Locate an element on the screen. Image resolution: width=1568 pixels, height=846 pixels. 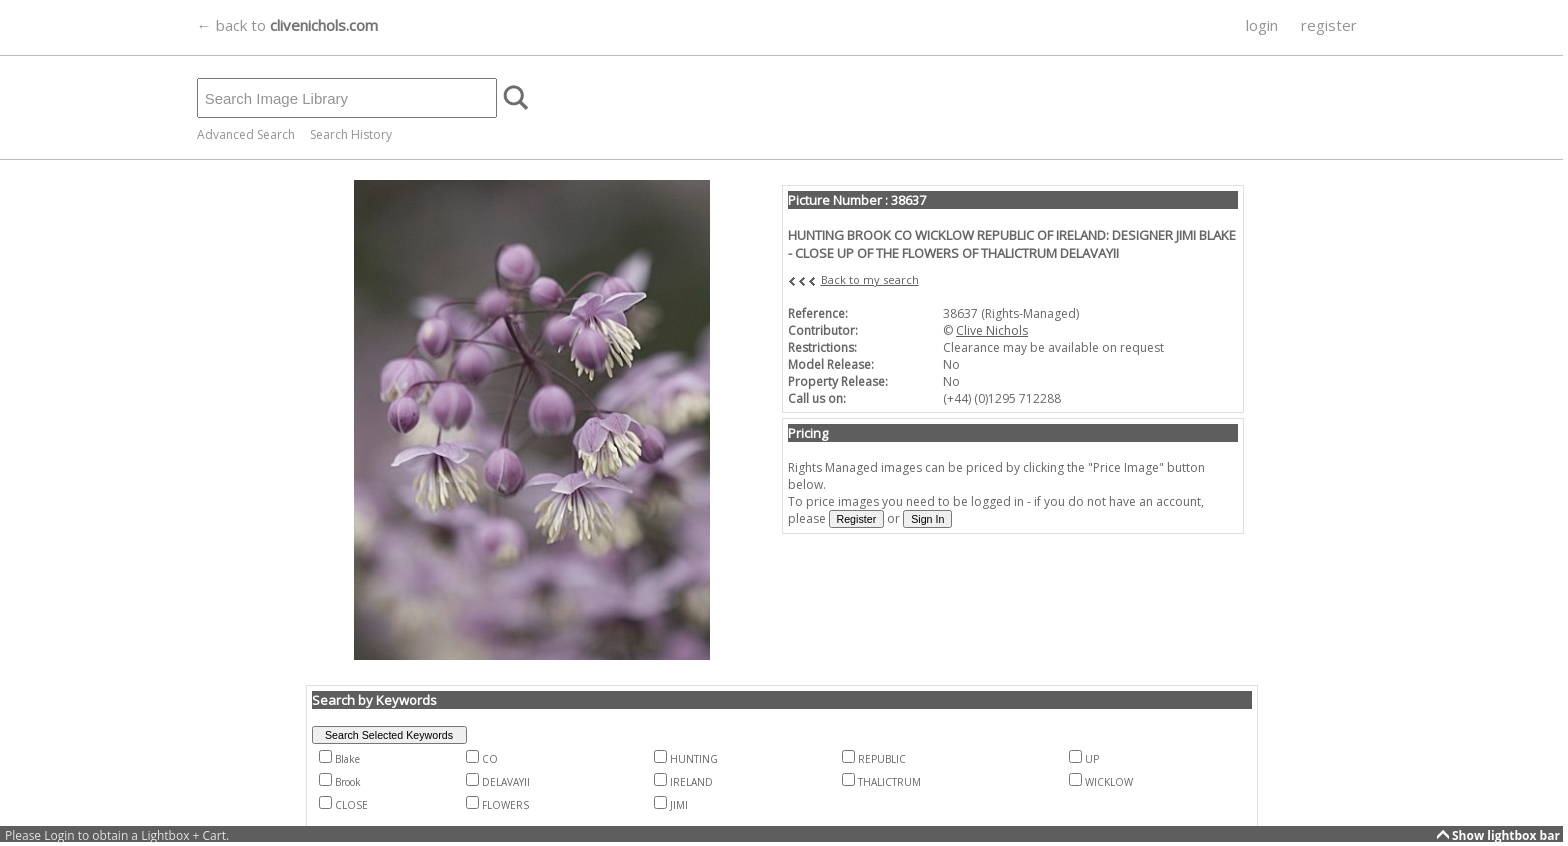
Search History is located at coordinates (351, 134).